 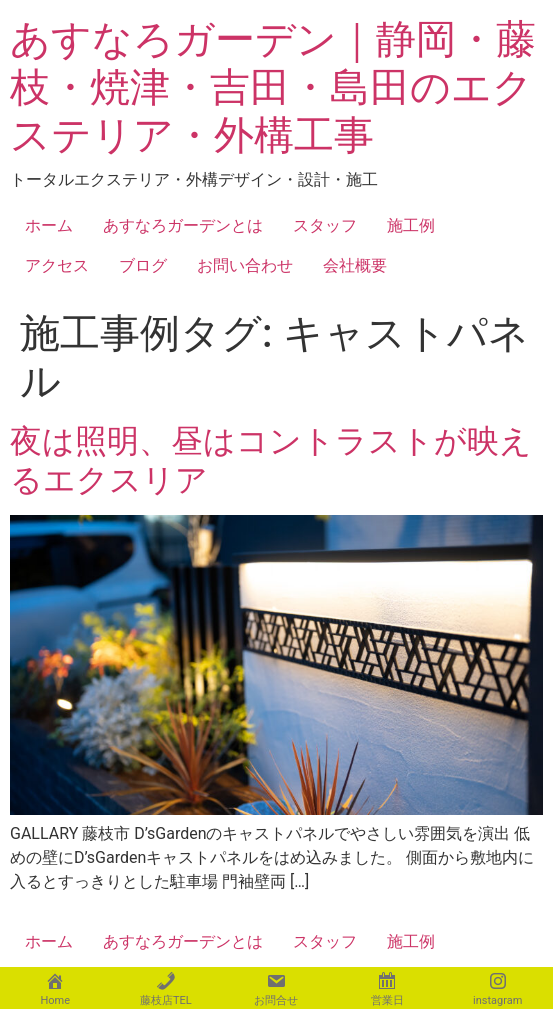 What do you see at coordinates (143, 265) in the screenshot?
I see `ブログ` at bounding box center [143, 265].